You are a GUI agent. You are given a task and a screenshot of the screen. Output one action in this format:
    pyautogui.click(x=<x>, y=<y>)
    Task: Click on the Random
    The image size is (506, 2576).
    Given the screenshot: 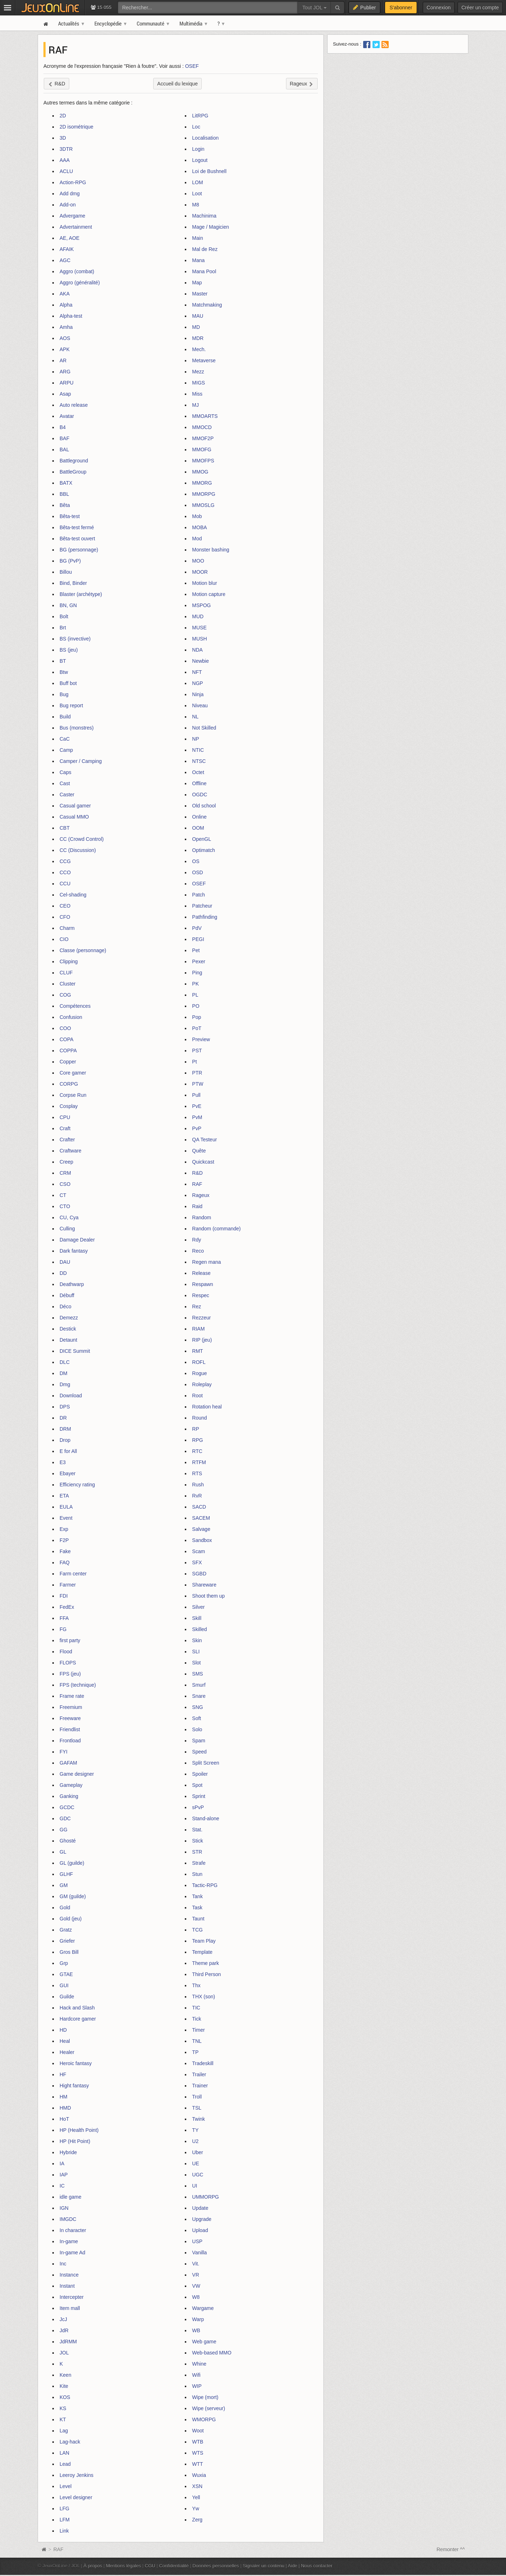 What is the action you would take?
    pyautogui.click(x=201, y=1217)
    